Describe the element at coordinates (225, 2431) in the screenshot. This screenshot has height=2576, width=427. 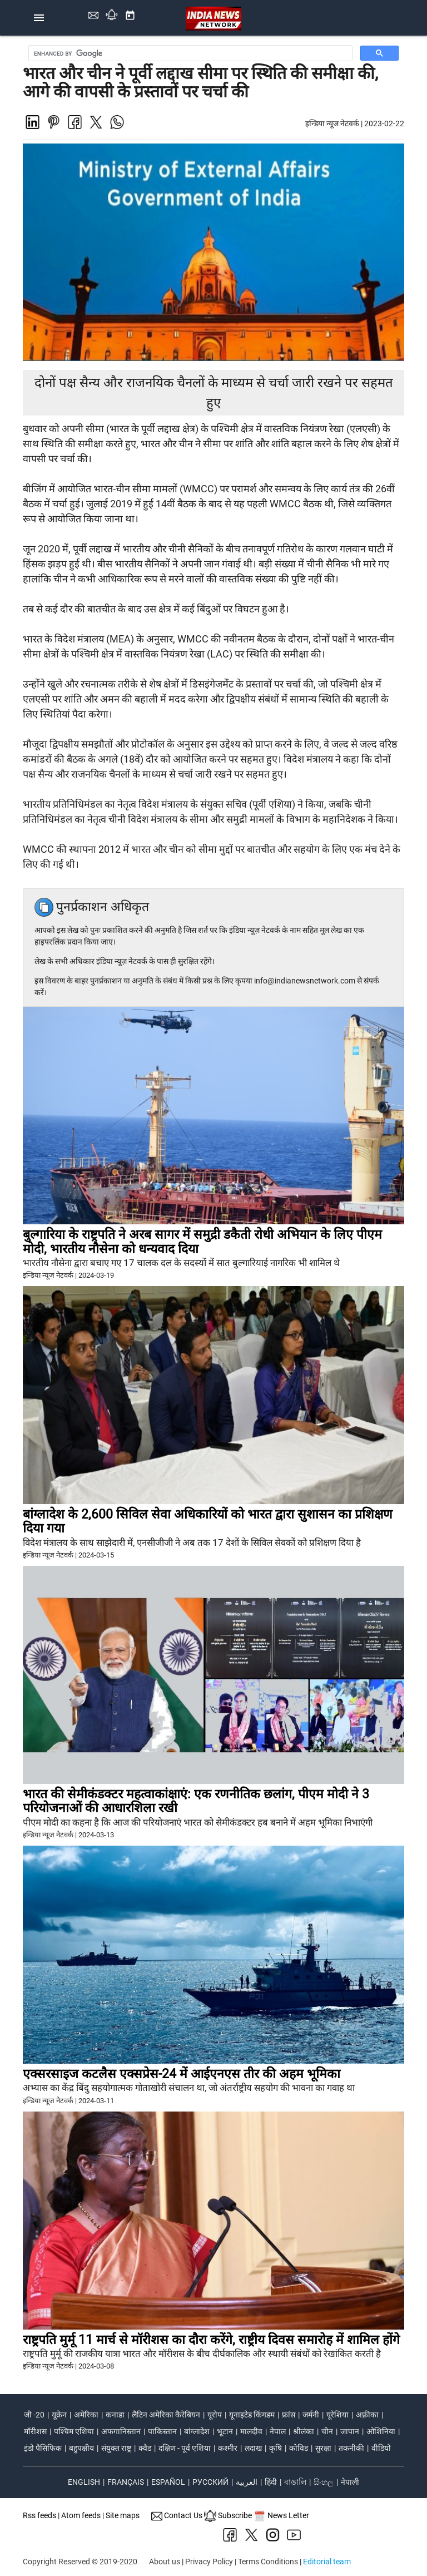
I see `भूटान` at that location.